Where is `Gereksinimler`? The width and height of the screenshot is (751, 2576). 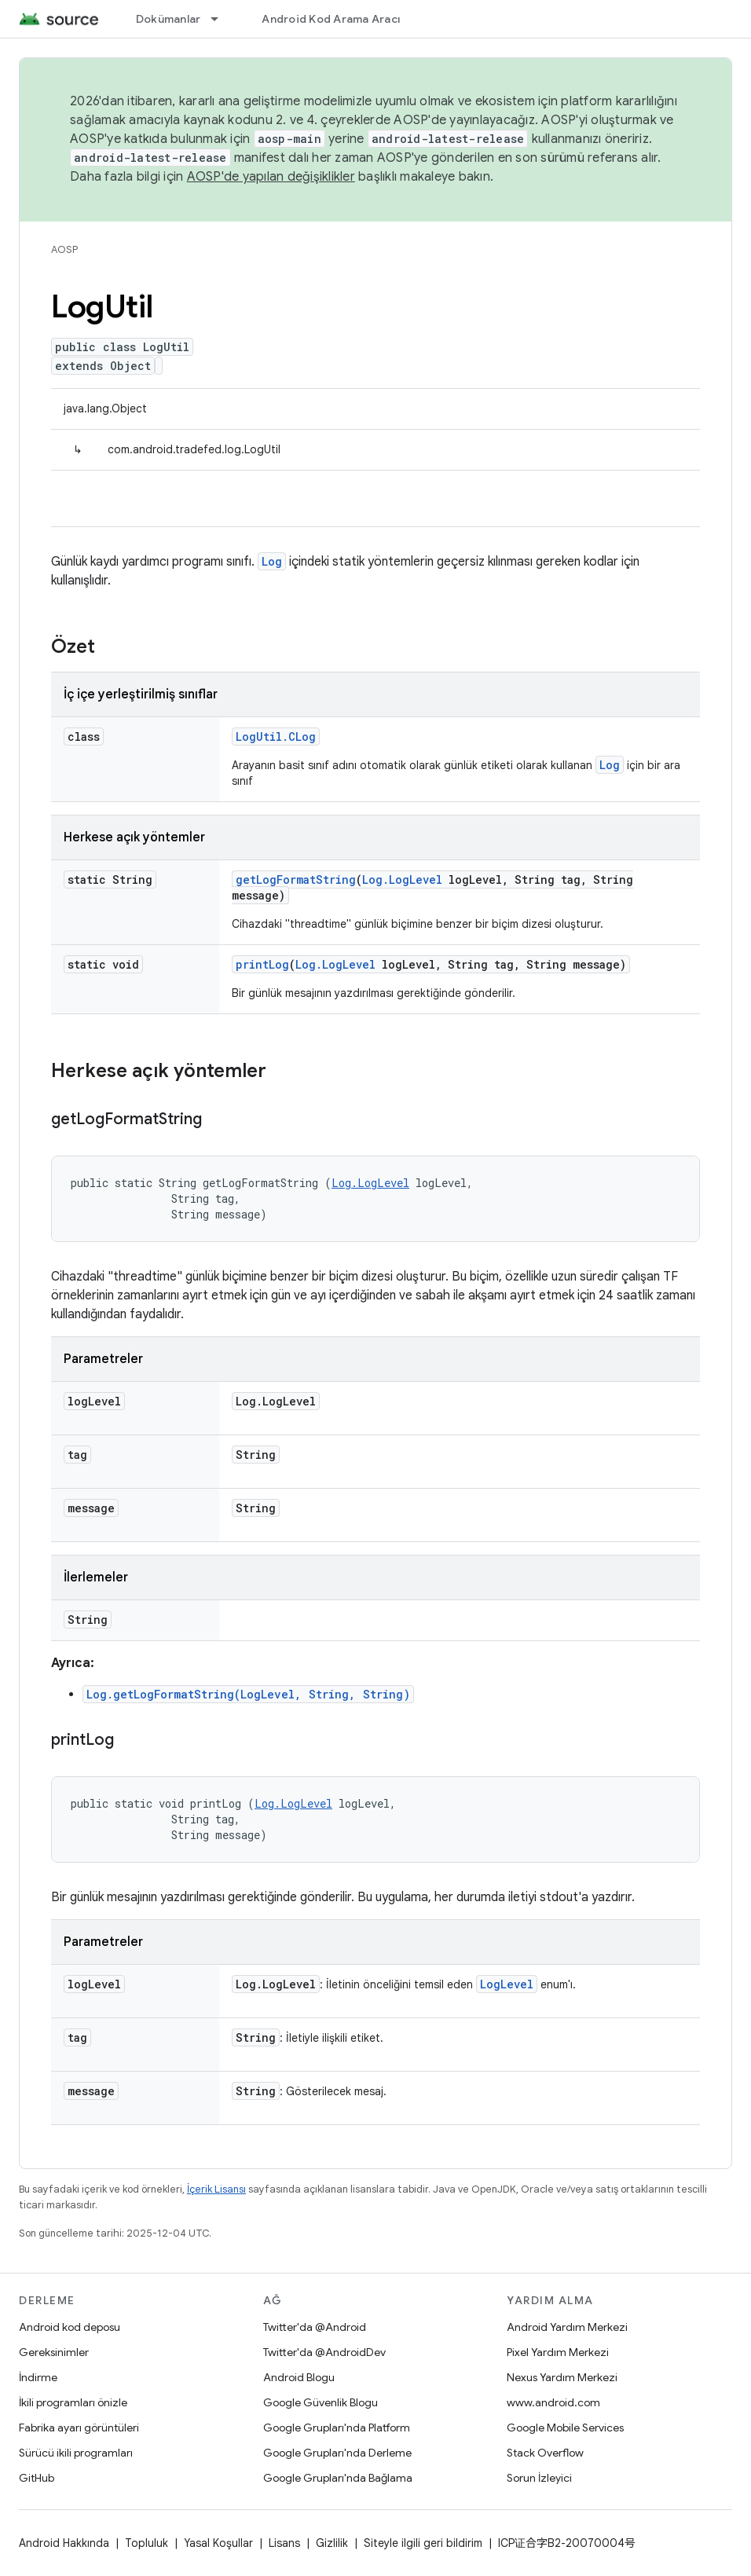 Gereksinimler is located at coordinates (54, 2352).